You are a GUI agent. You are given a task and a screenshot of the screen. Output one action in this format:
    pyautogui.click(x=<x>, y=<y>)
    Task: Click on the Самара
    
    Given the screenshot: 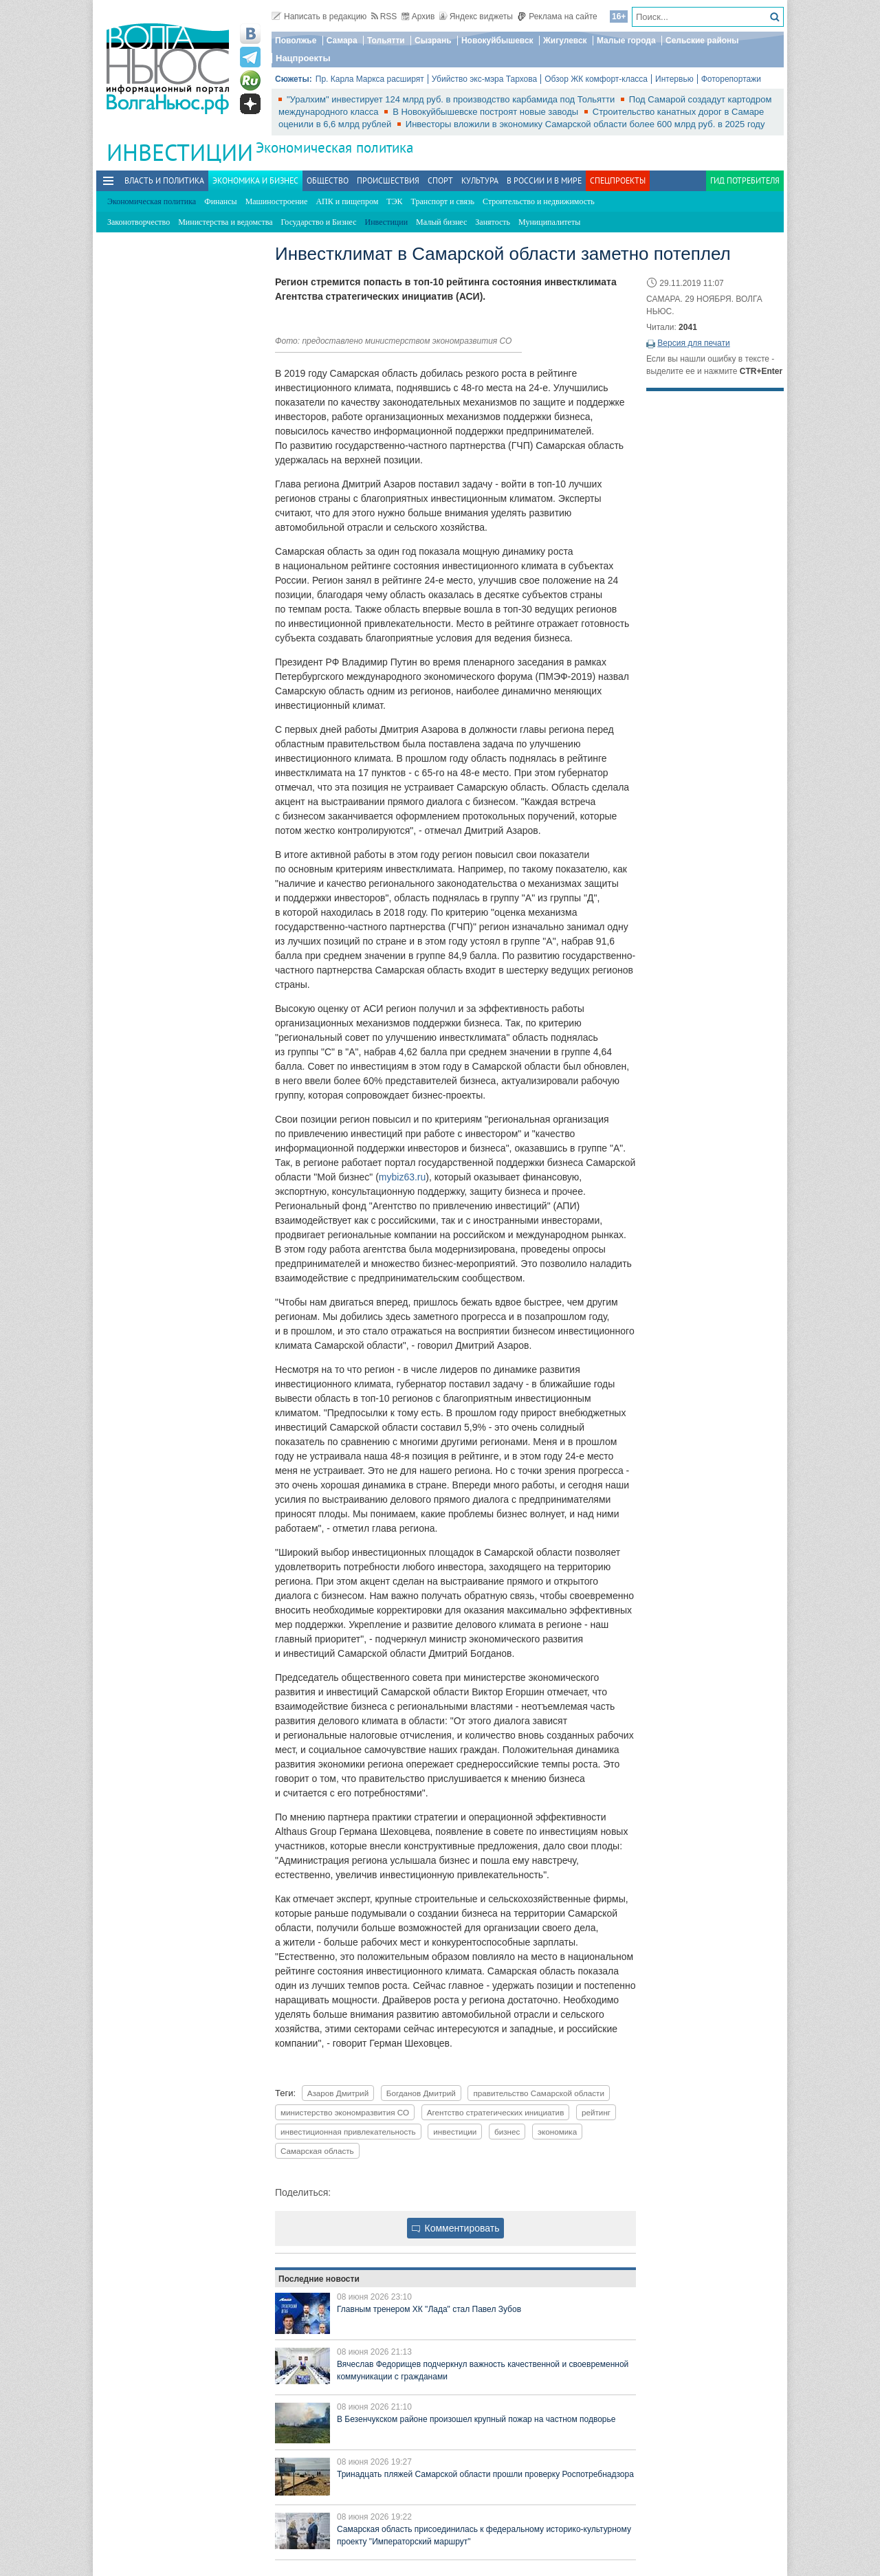 What is the action you would take?
    pyautogui.click(x=342, y=40)
    